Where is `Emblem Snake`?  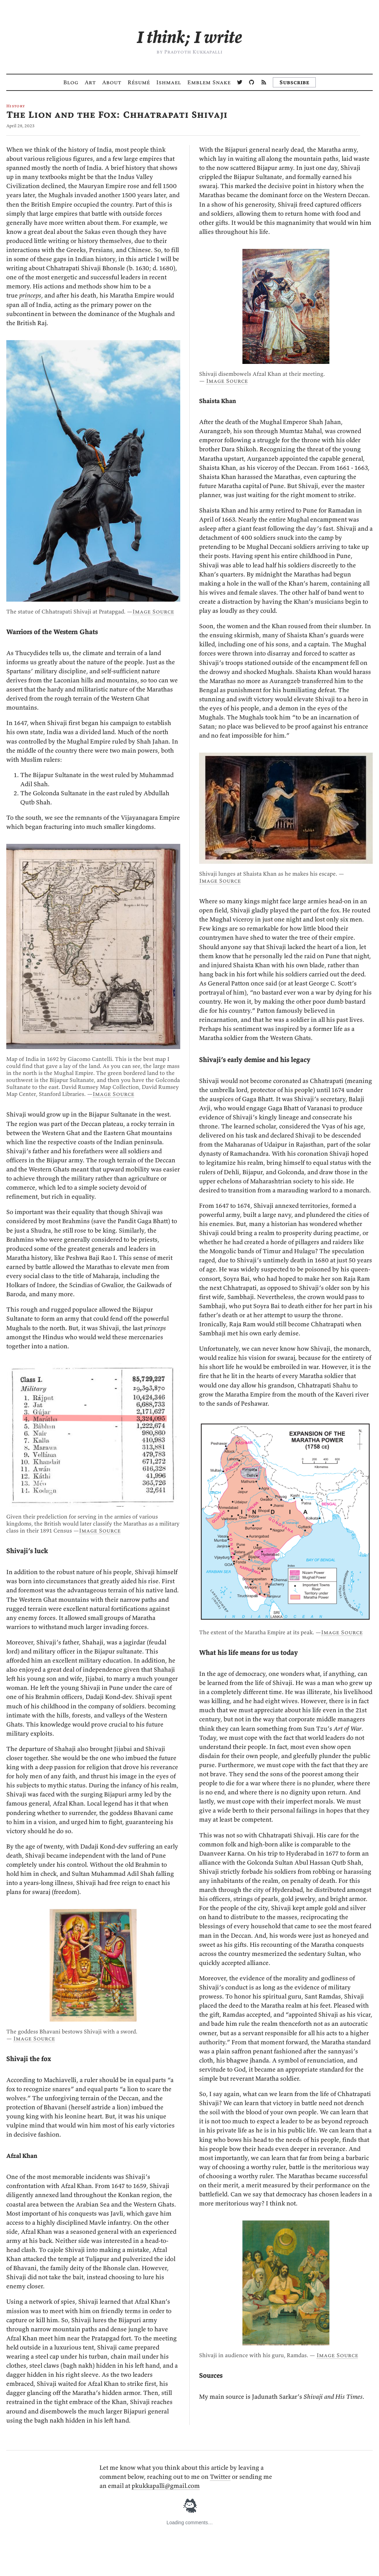
Emblem Snake is located at coordinates (209, 82).